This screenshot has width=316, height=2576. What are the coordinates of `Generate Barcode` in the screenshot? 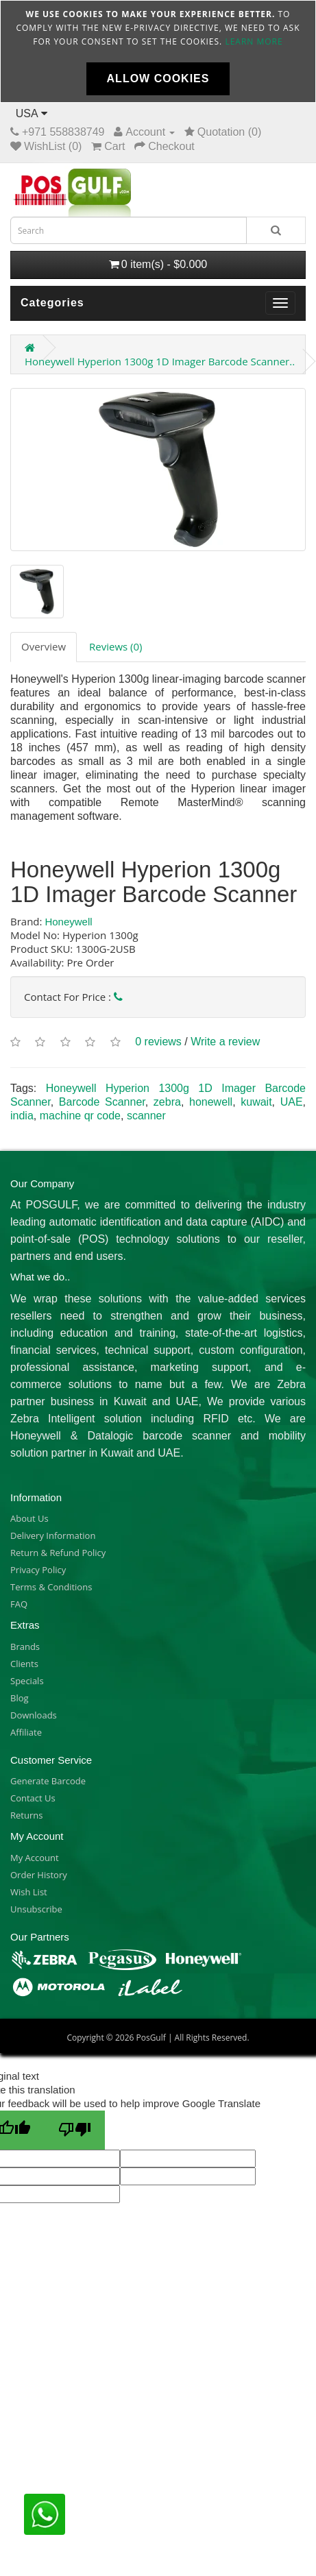 It's located at (48, 1781).